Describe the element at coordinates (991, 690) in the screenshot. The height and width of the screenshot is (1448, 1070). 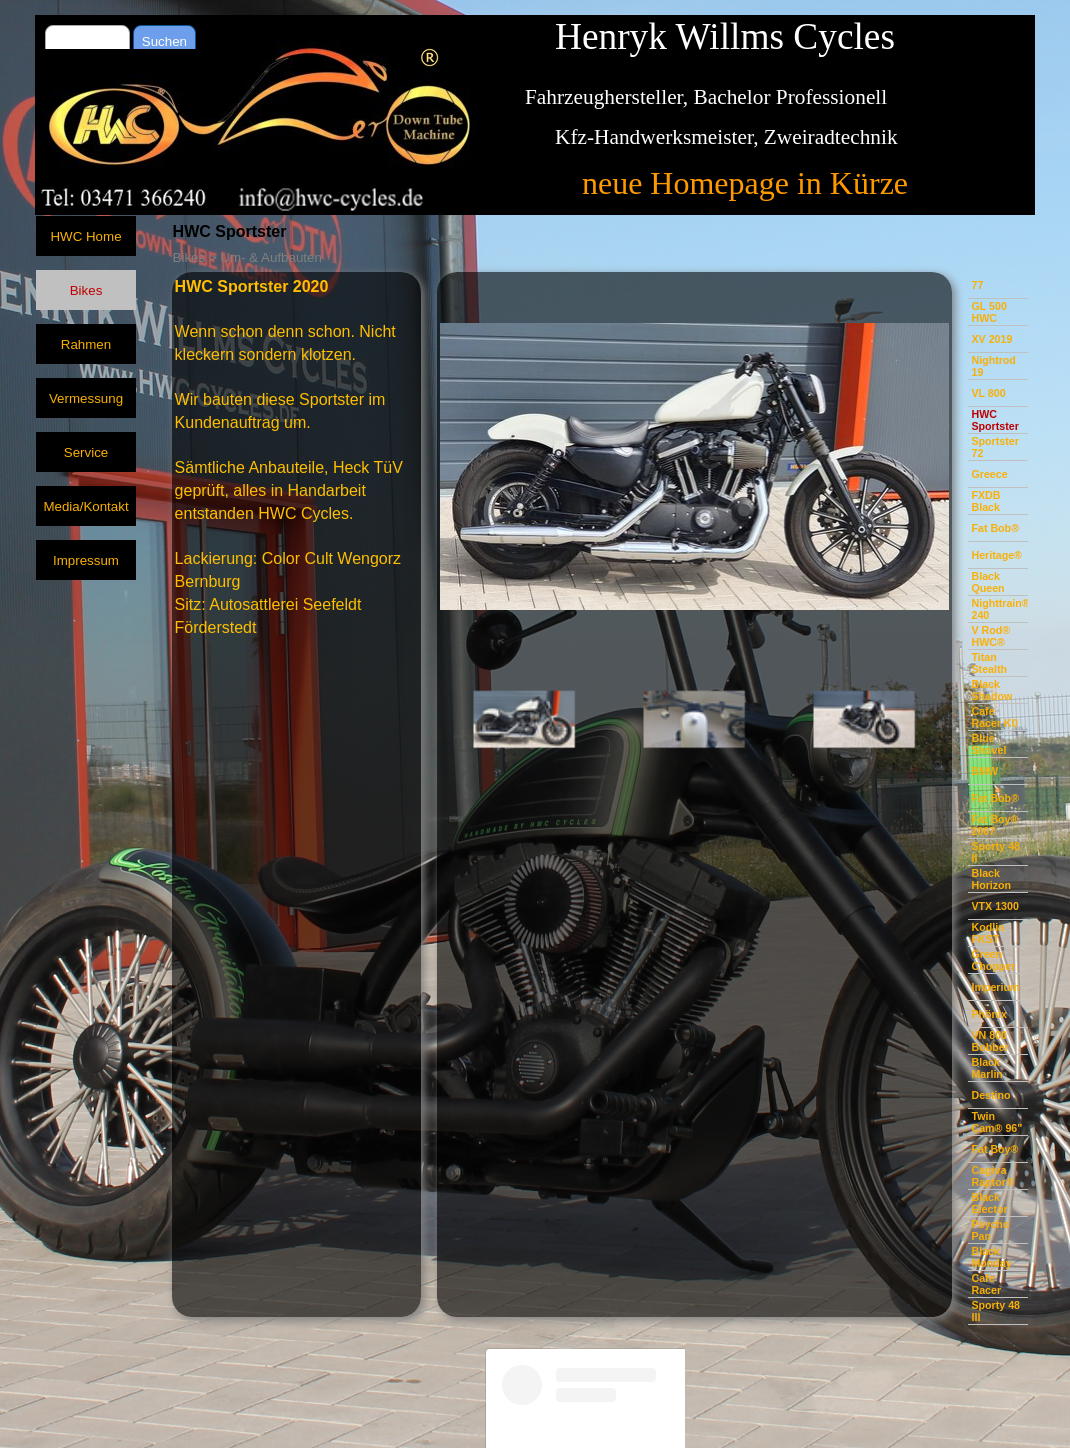
I see `Black Shadow` at that location.